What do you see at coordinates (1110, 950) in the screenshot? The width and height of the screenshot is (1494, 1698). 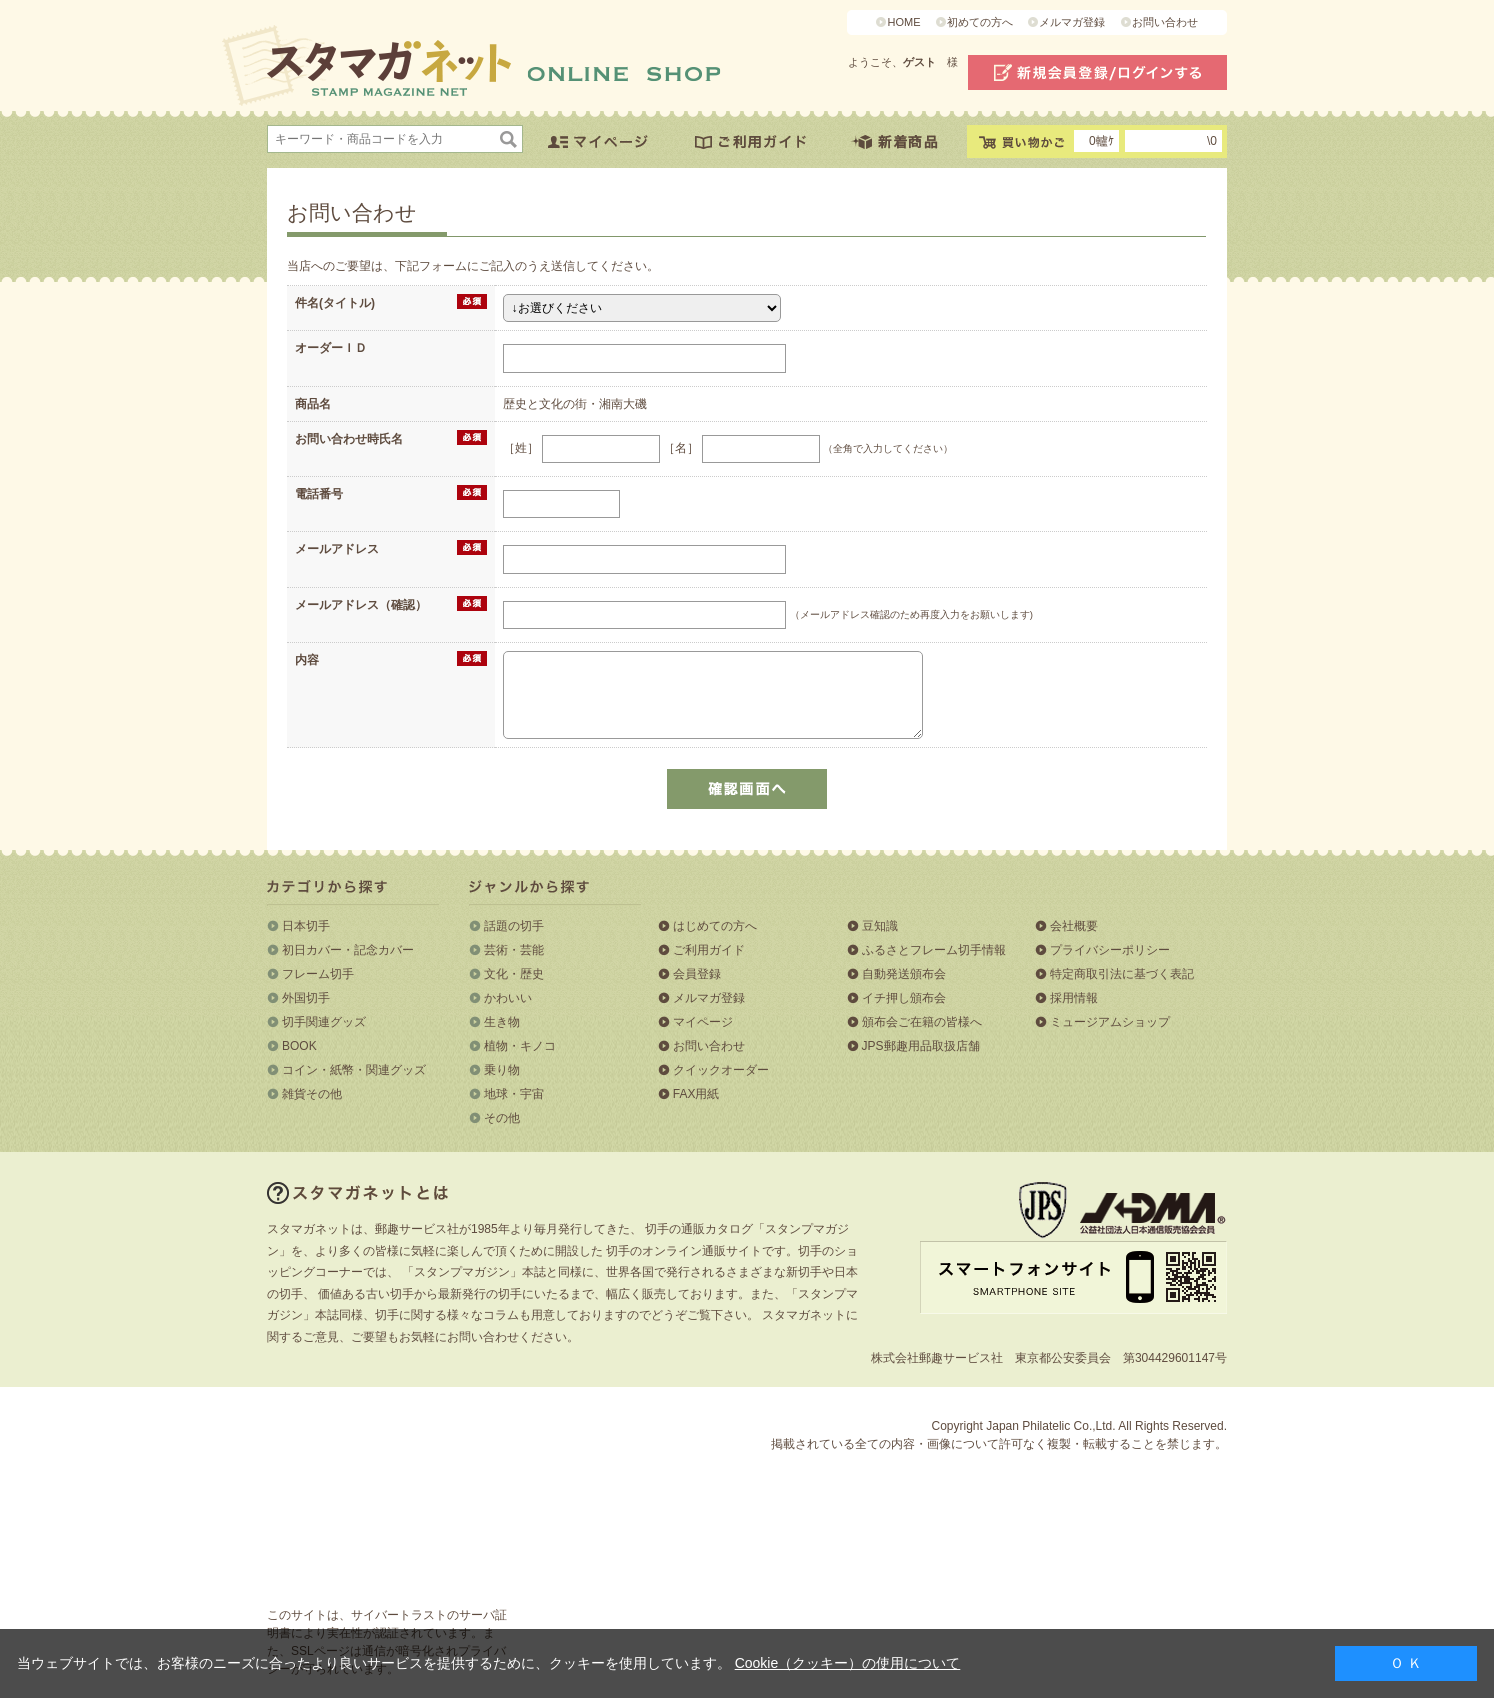 I see `プライバシーポリシー` at bounding box center [1110, 950].